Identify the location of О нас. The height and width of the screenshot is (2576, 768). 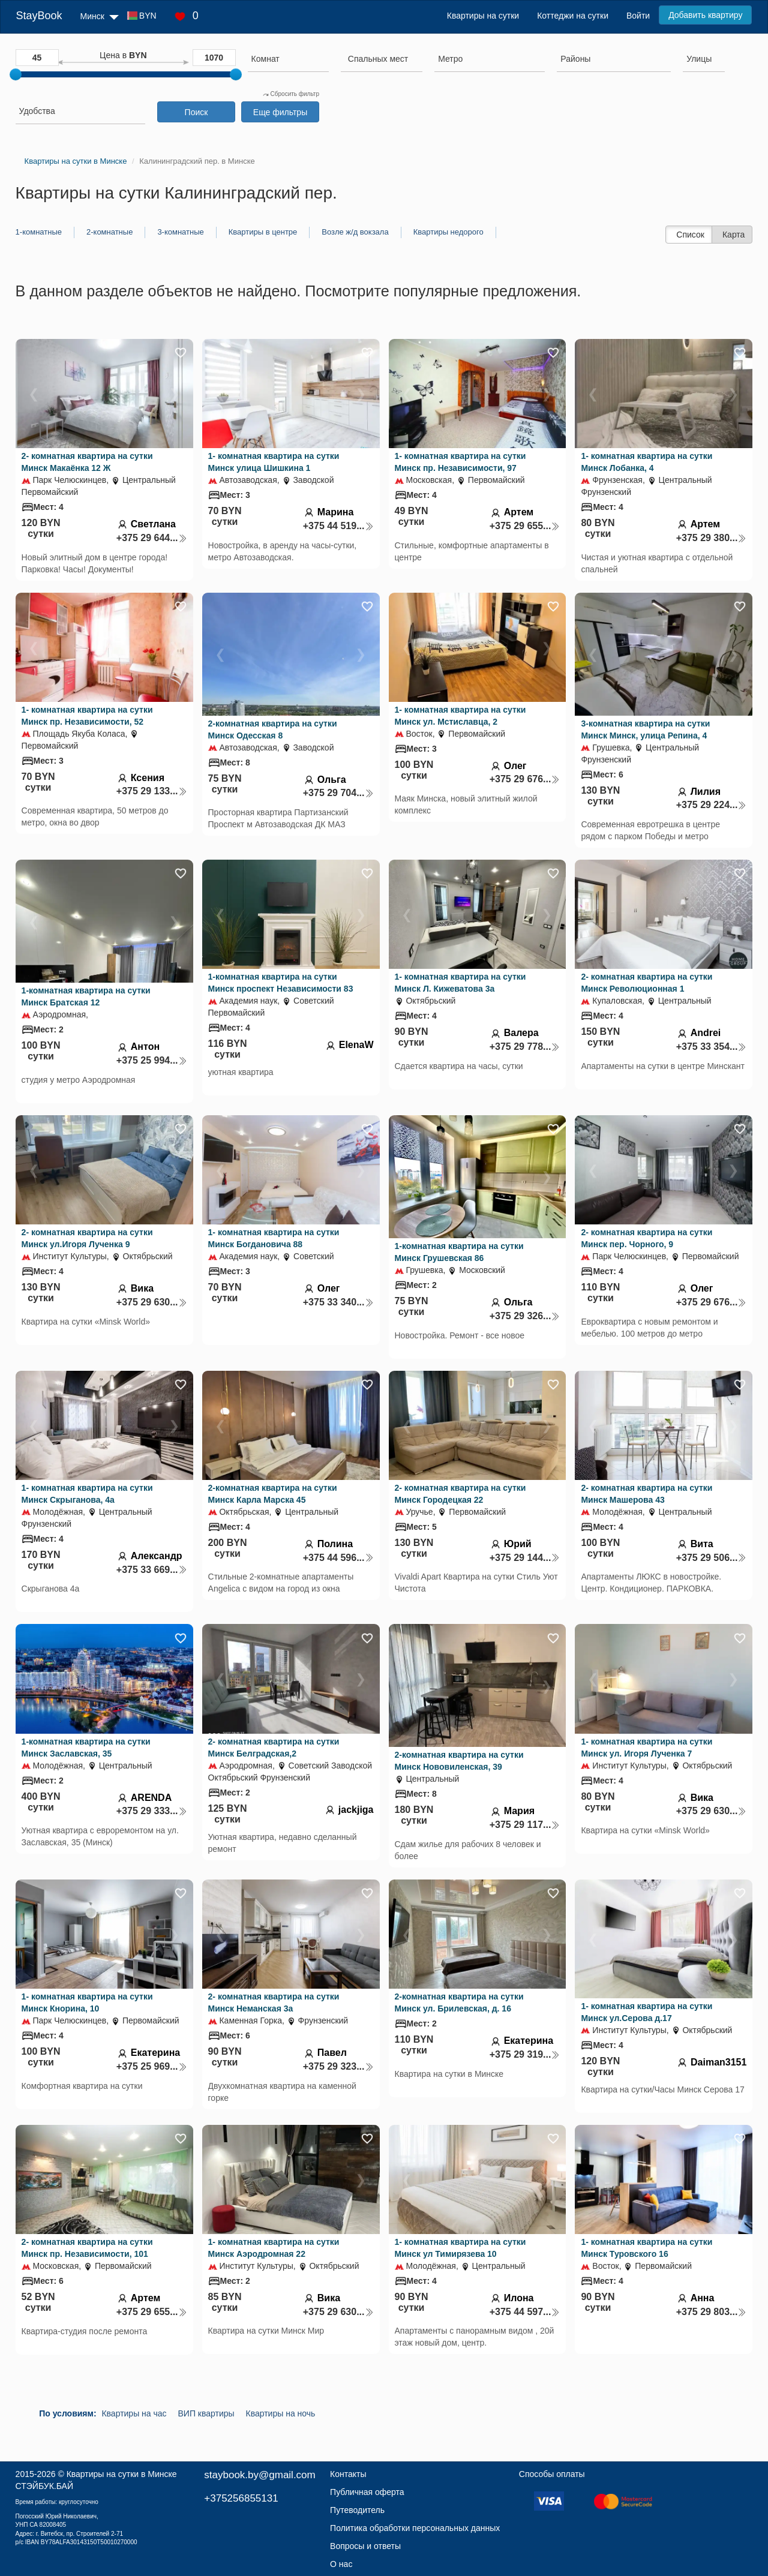
(341, 2564).